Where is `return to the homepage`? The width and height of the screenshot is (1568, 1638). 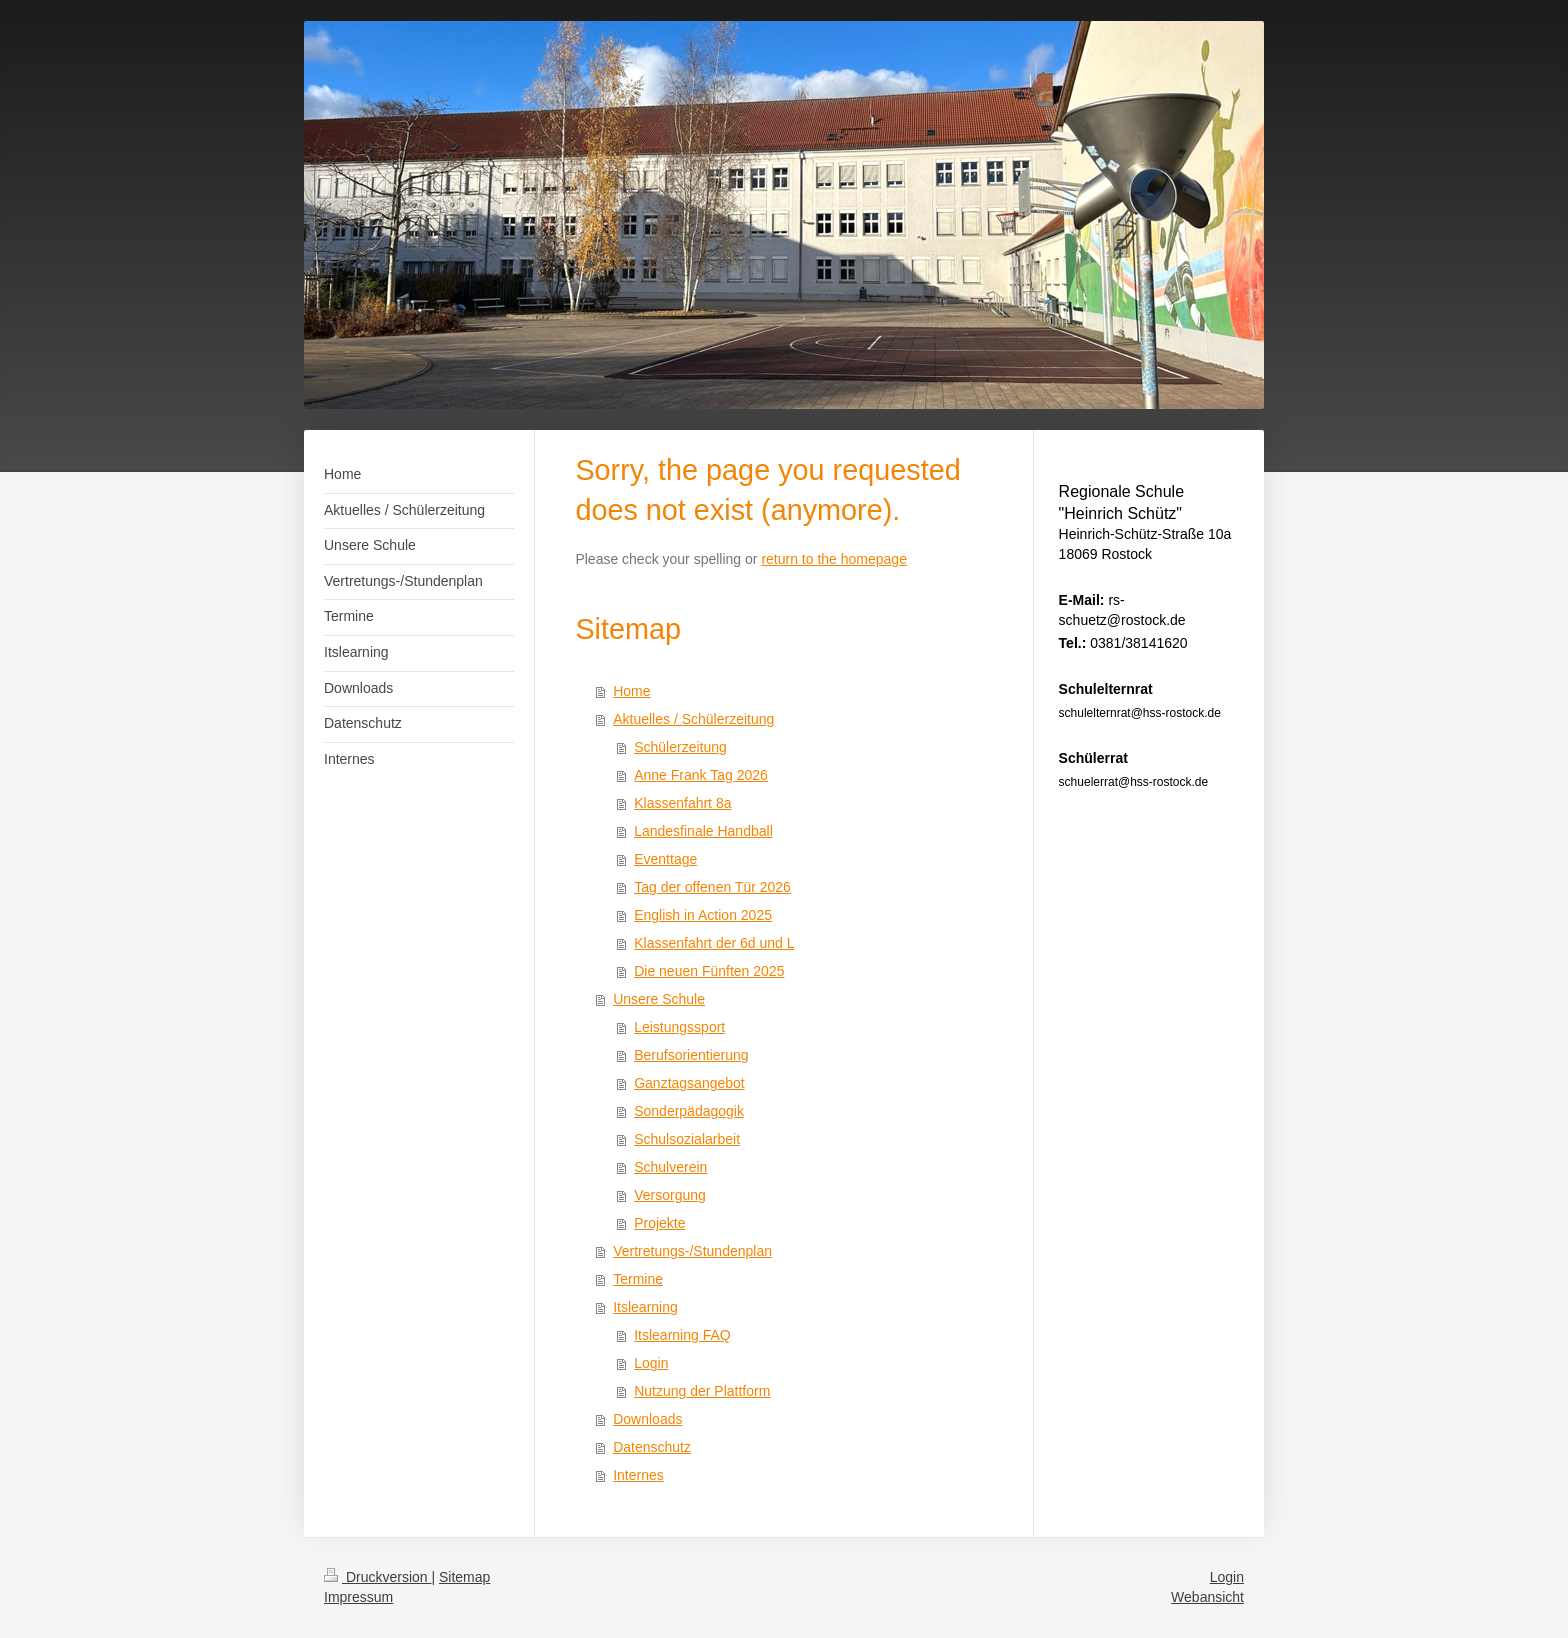
return to the homepage is located at coordinates (834, 559).